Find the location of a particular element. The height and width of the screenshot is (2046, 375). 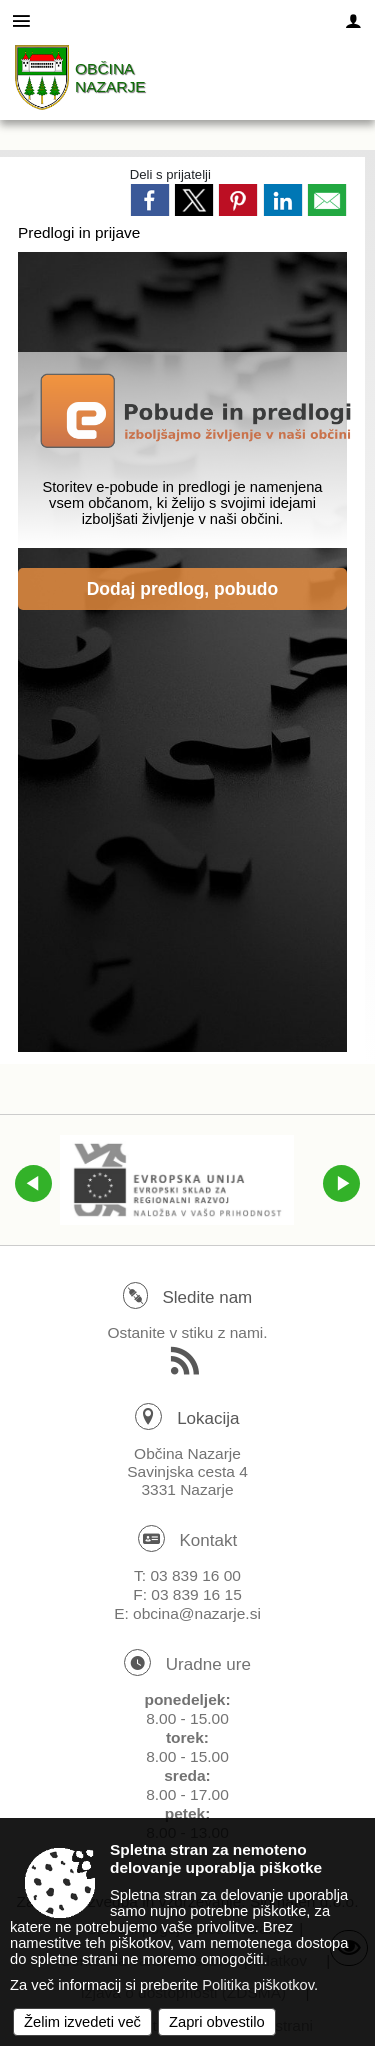

03 839 16 00 is located at coordinates (195, 1575).